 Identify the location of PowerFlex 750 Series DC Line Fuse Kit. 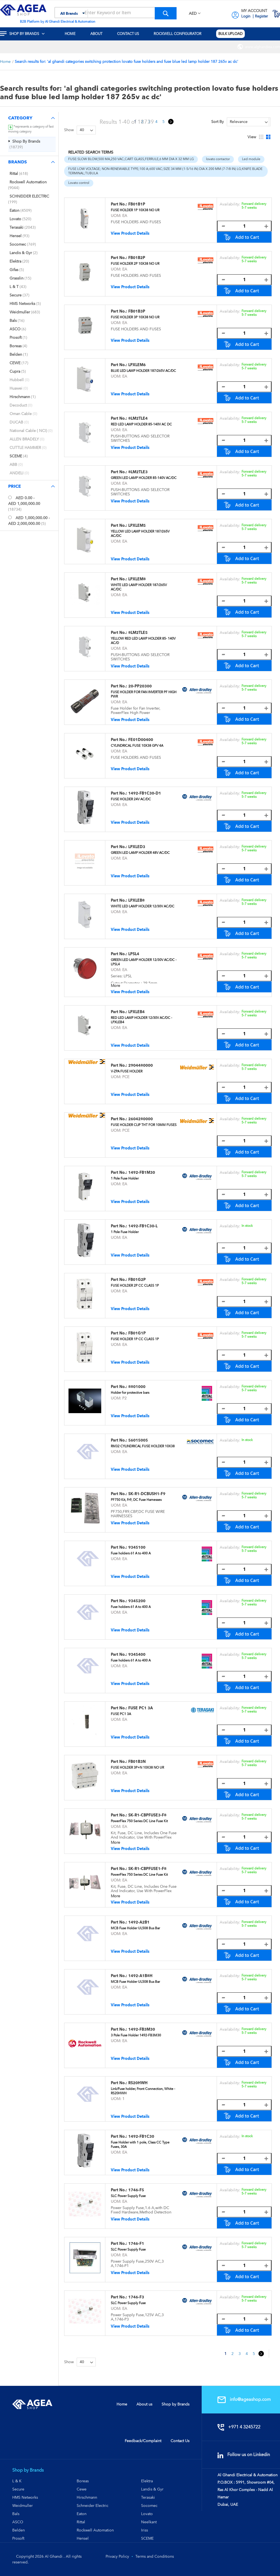
(139, 1821).